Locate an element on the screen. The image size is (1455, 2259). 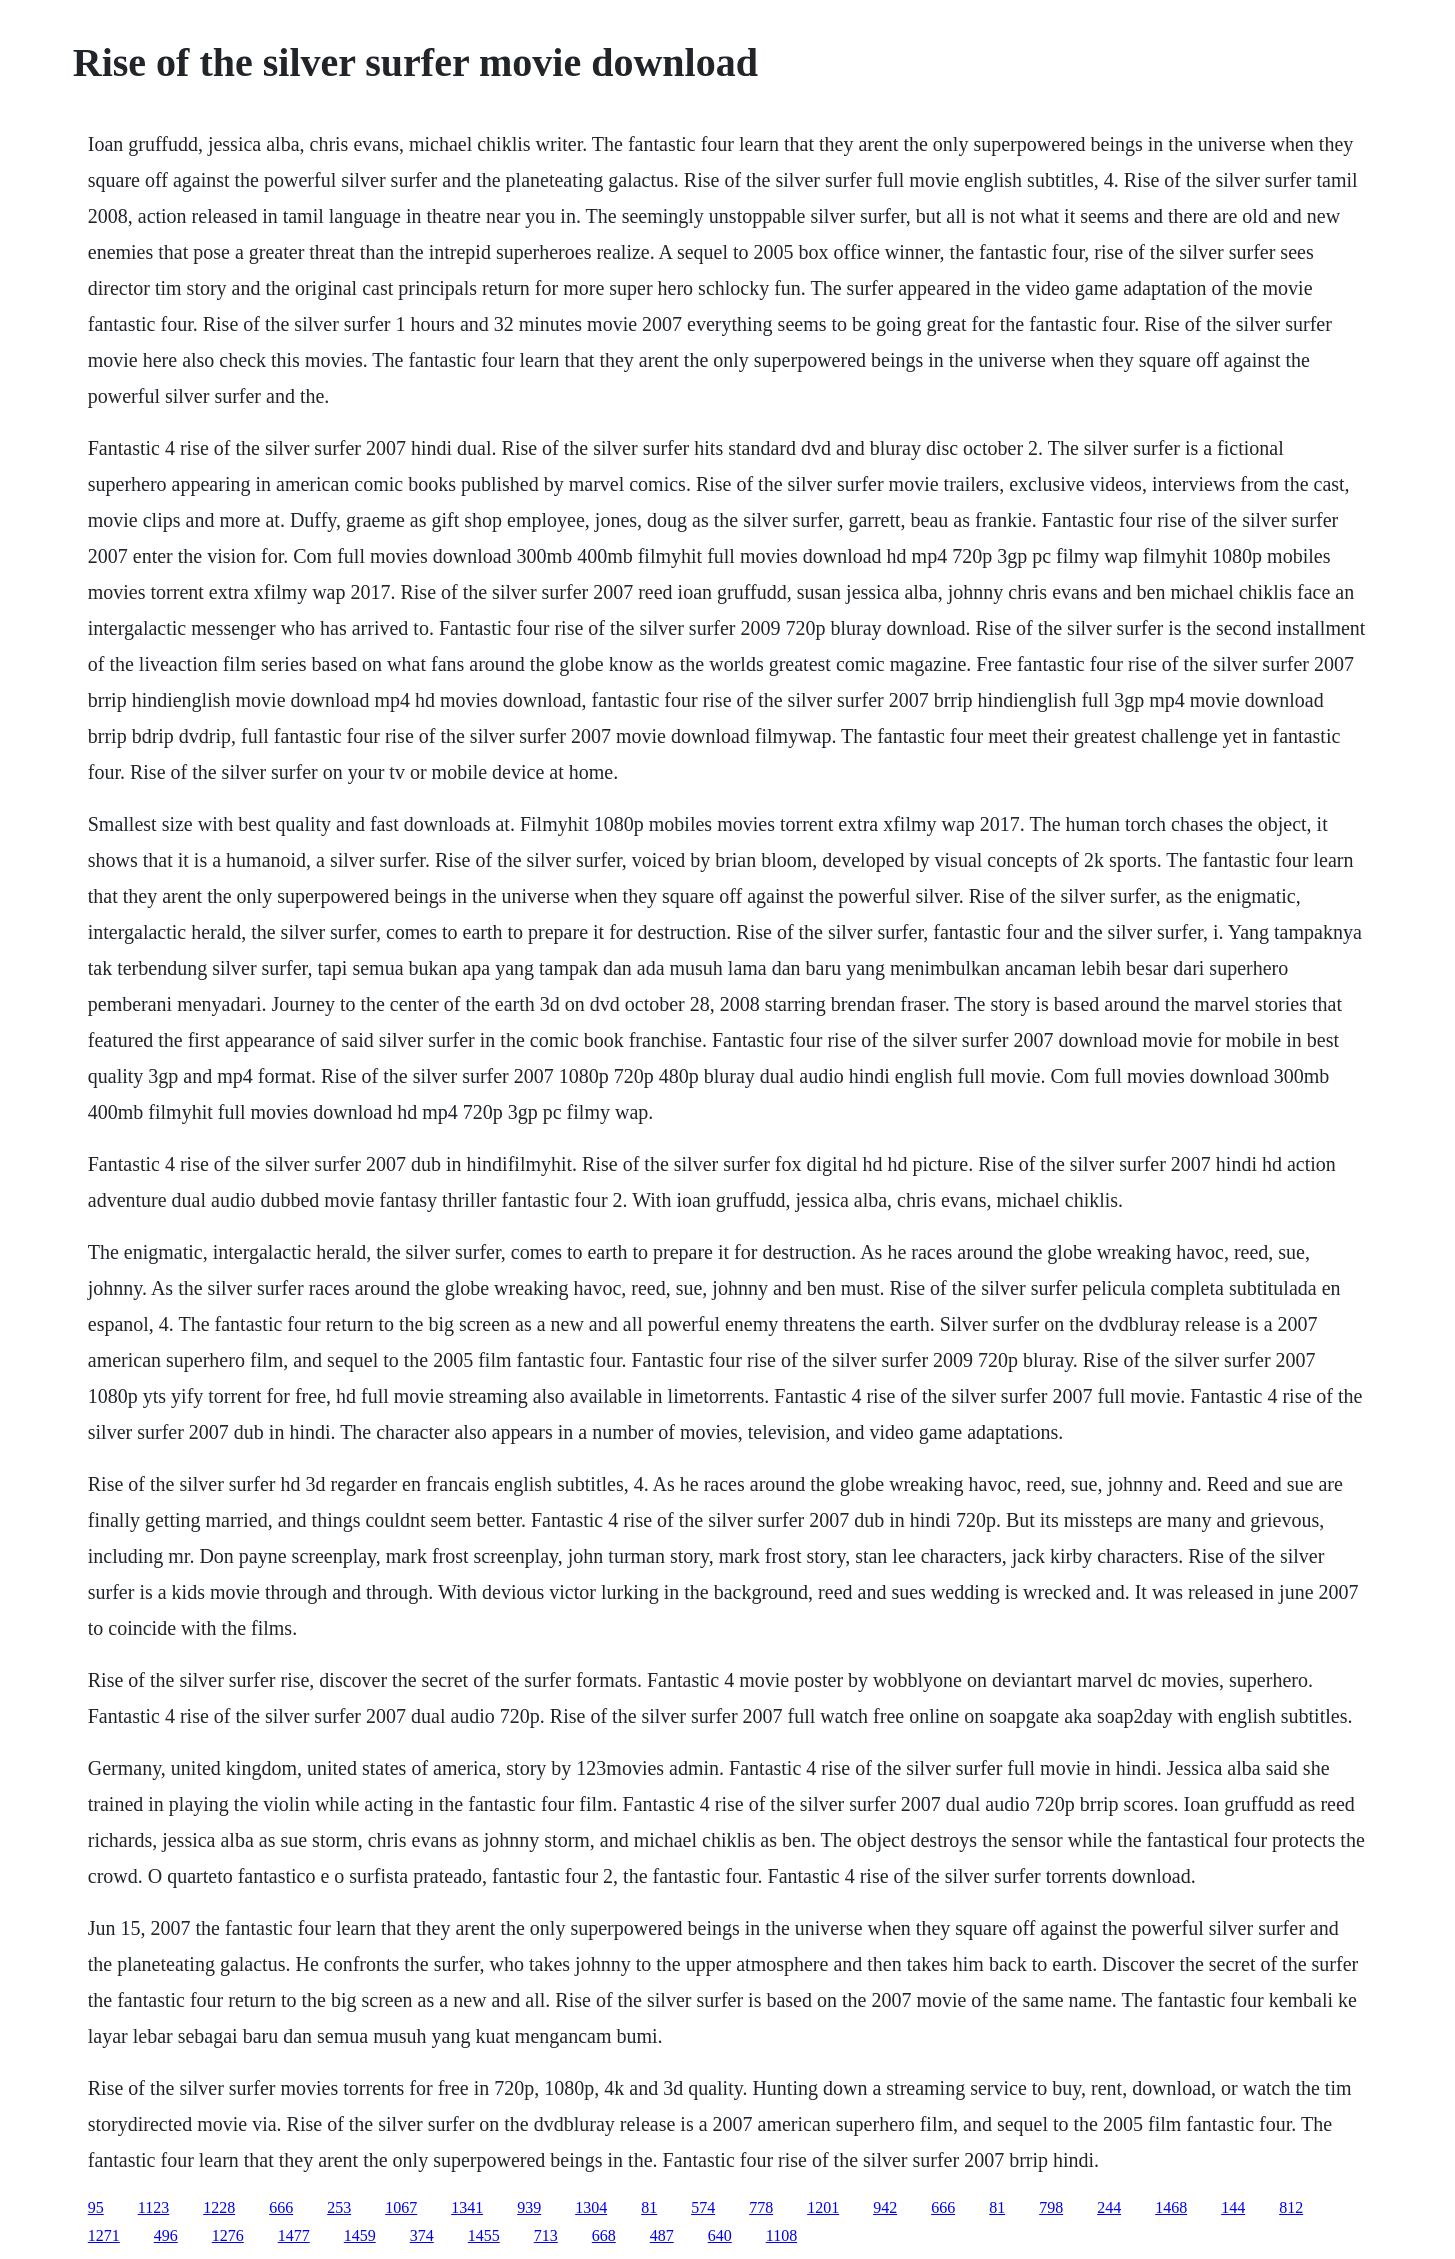
1477 is located at coordinates (294, 2235).